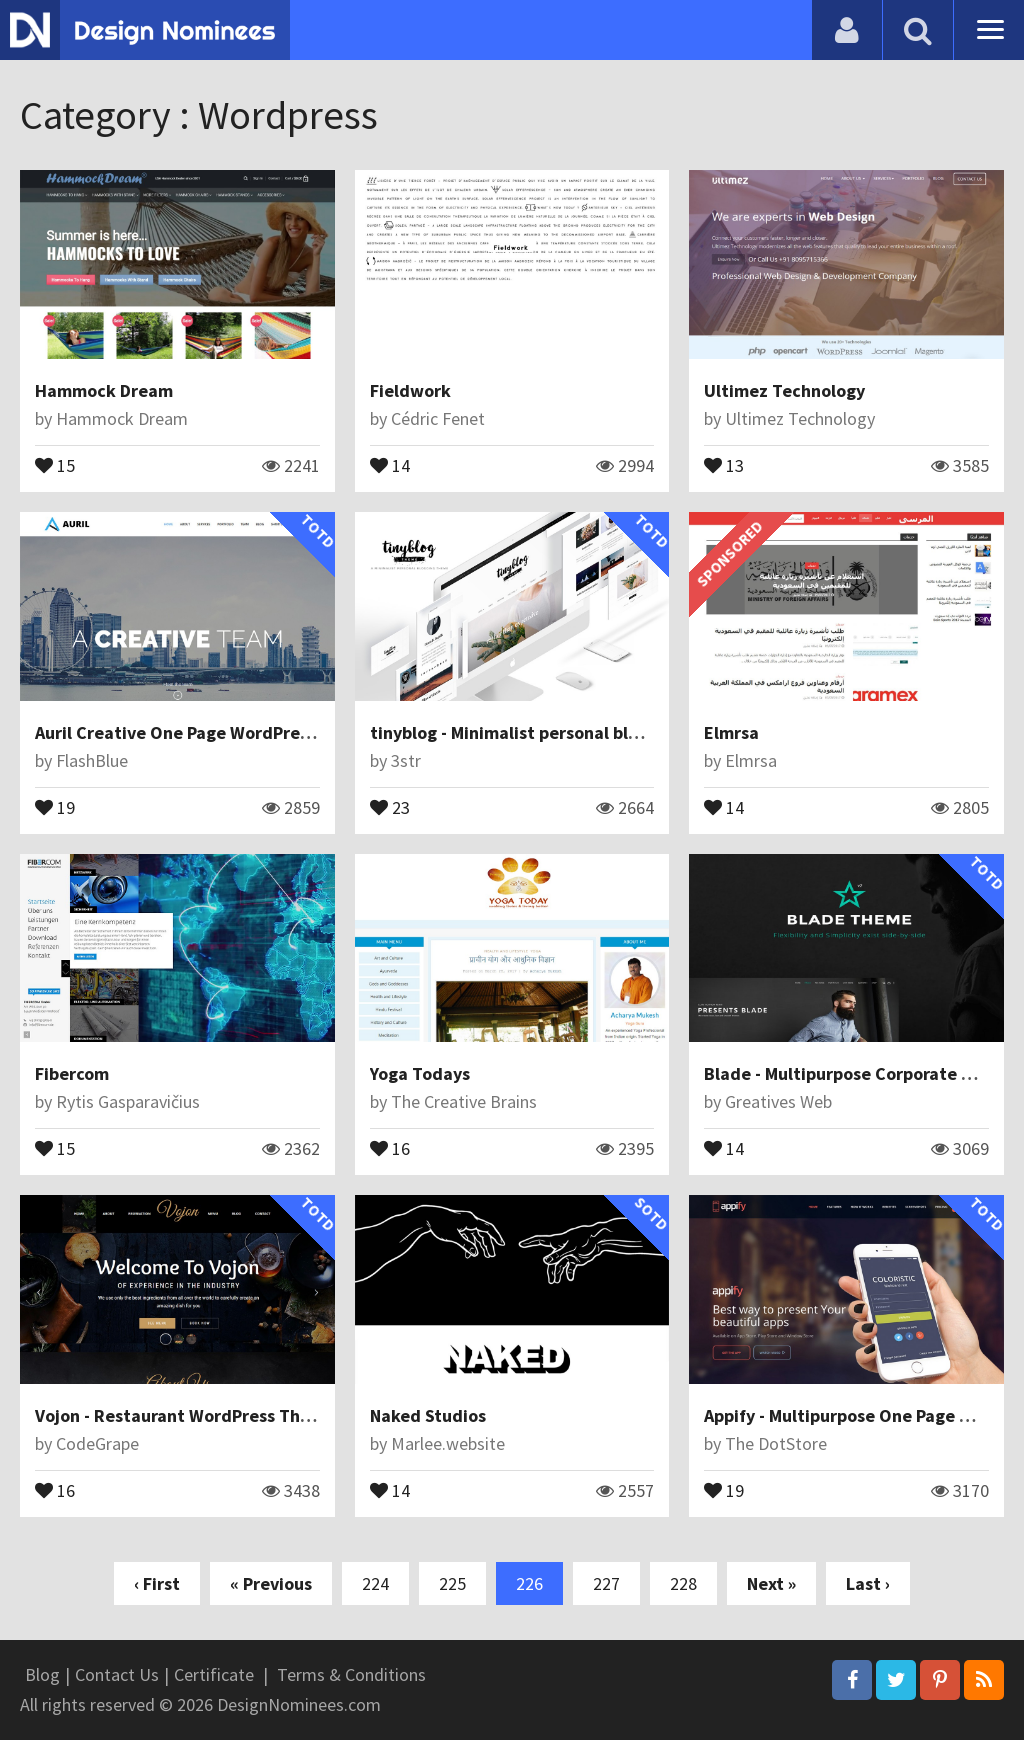 This screenshot has width=1024, height=1740. Describe the element at coordinates (72, 1073) in the screenshot. I see `Fibercom` at that location.